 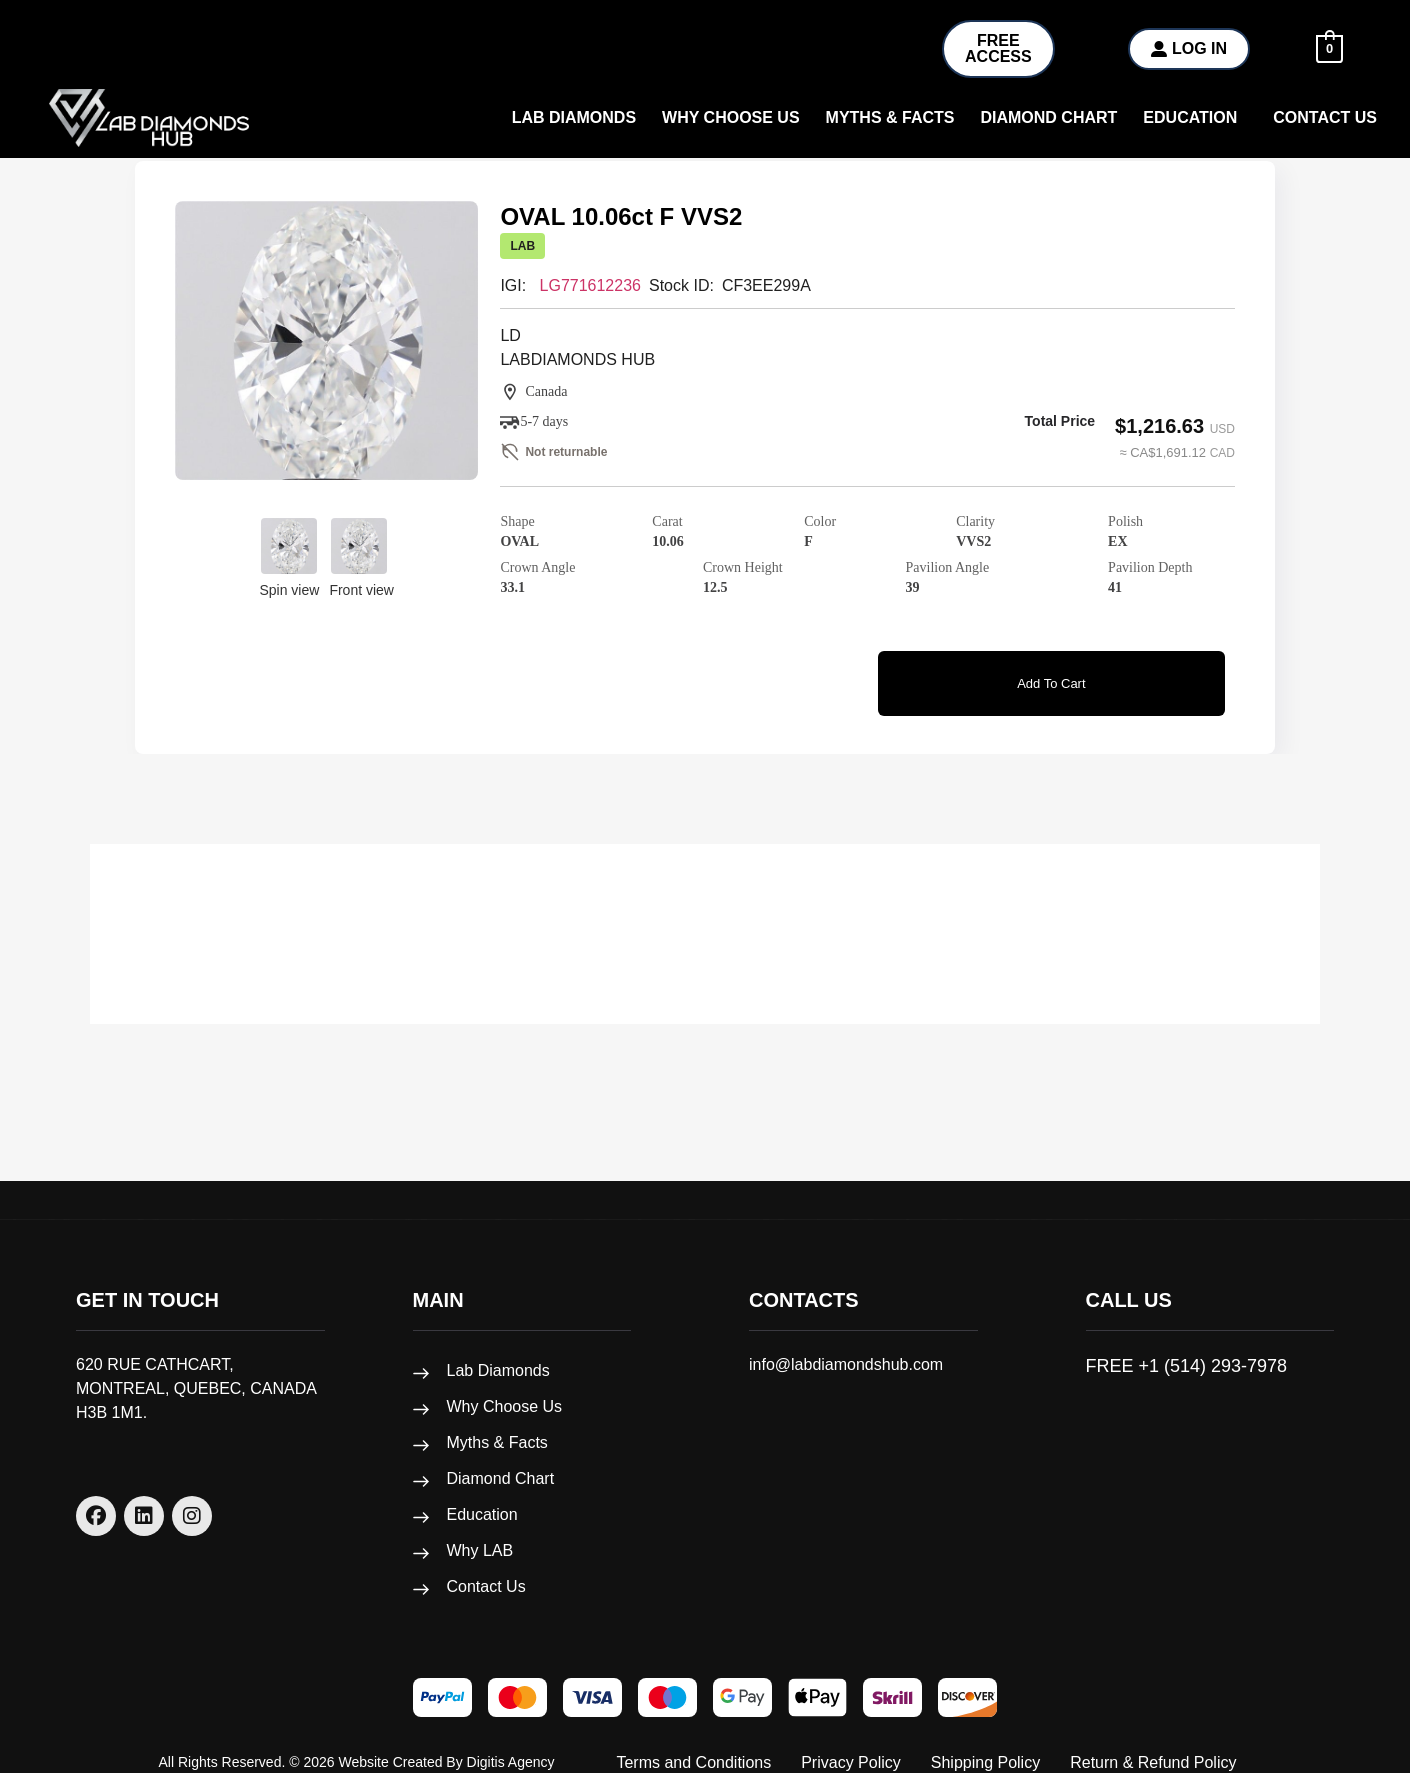 What do you see at coordinates (1048, 117) in the screenshot?
I see `Diamond Chart` at bounding box center [1048, 117].